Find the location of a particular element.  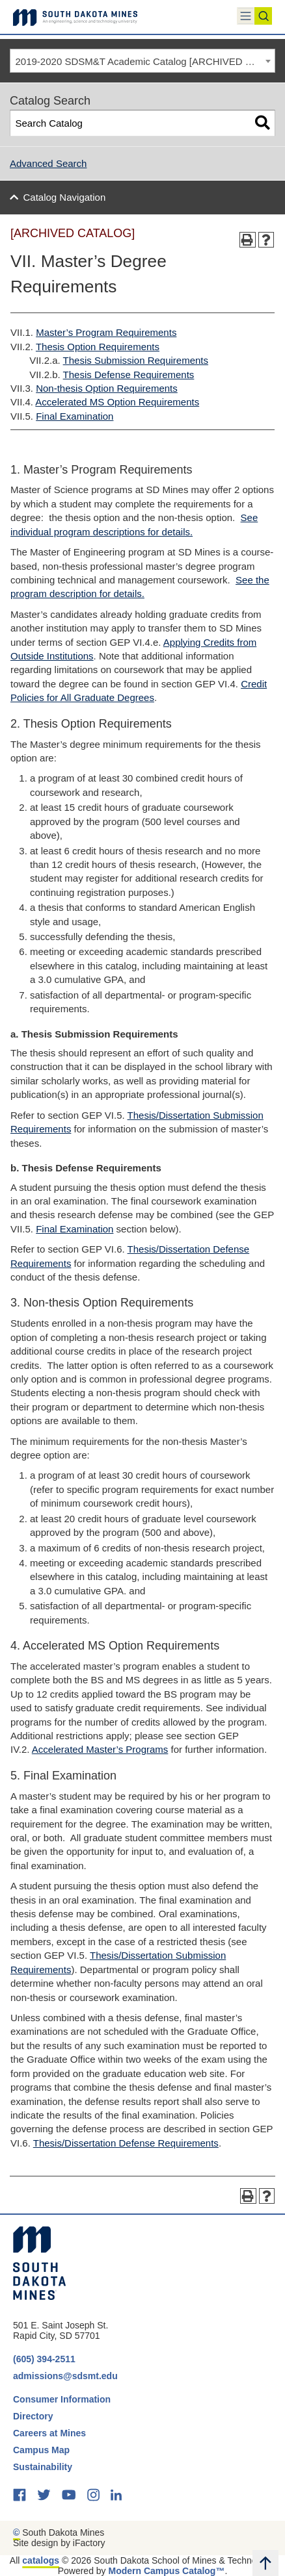

Careers at Mines is located at coordinates (49, 2433).